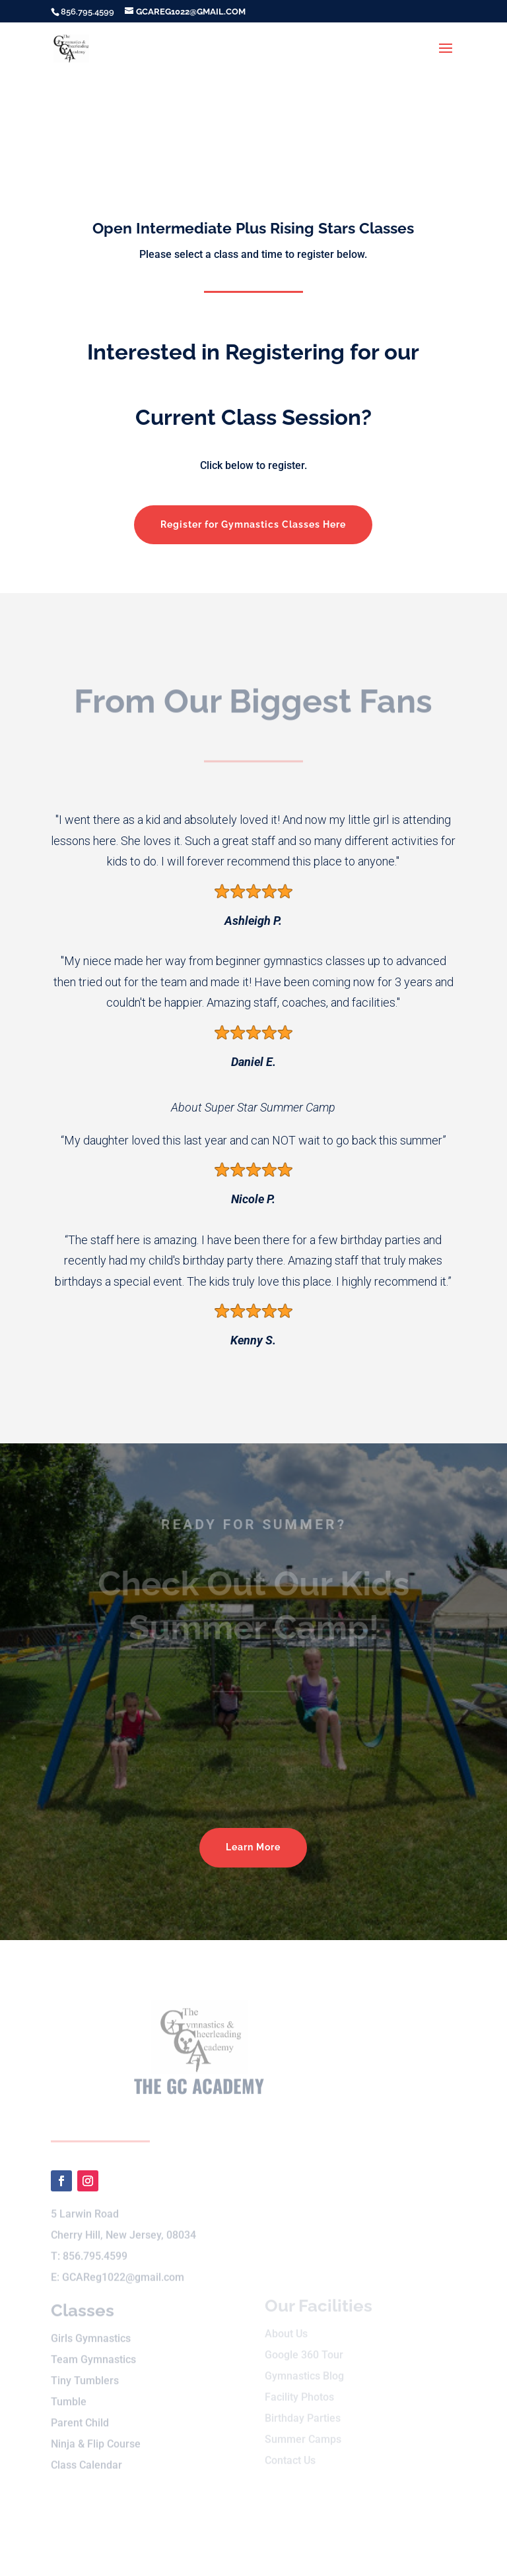 The width and height of the screenshot is (507, 2576). I want to click on Register for Gymnastics Classes Here, so click(253, 524).